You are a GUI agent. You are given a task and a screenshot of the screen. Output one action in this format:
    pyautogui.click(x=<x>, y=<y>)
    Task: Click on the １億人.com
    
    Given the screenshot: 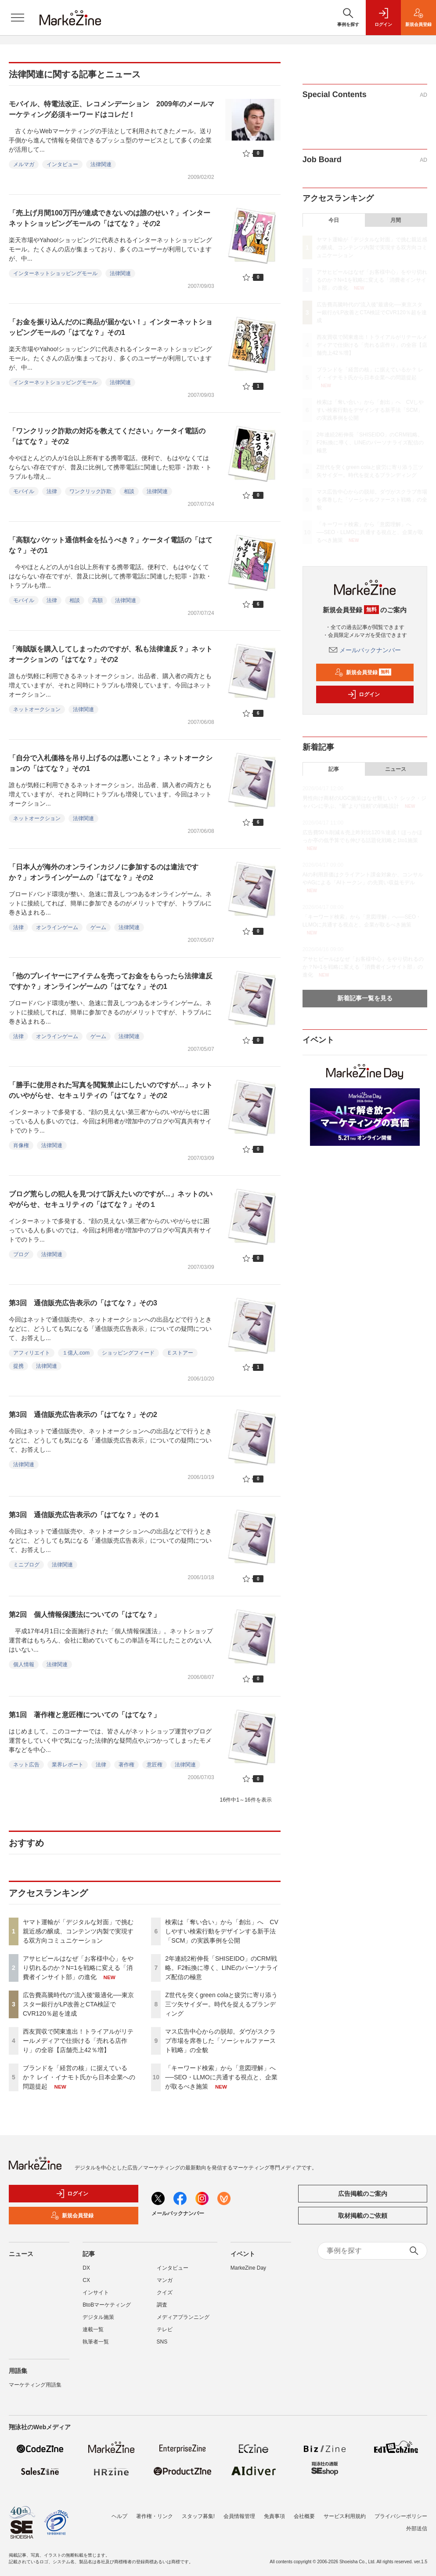 What is the action you would take?
    pyautogui.click(x=76, y=1353)
    